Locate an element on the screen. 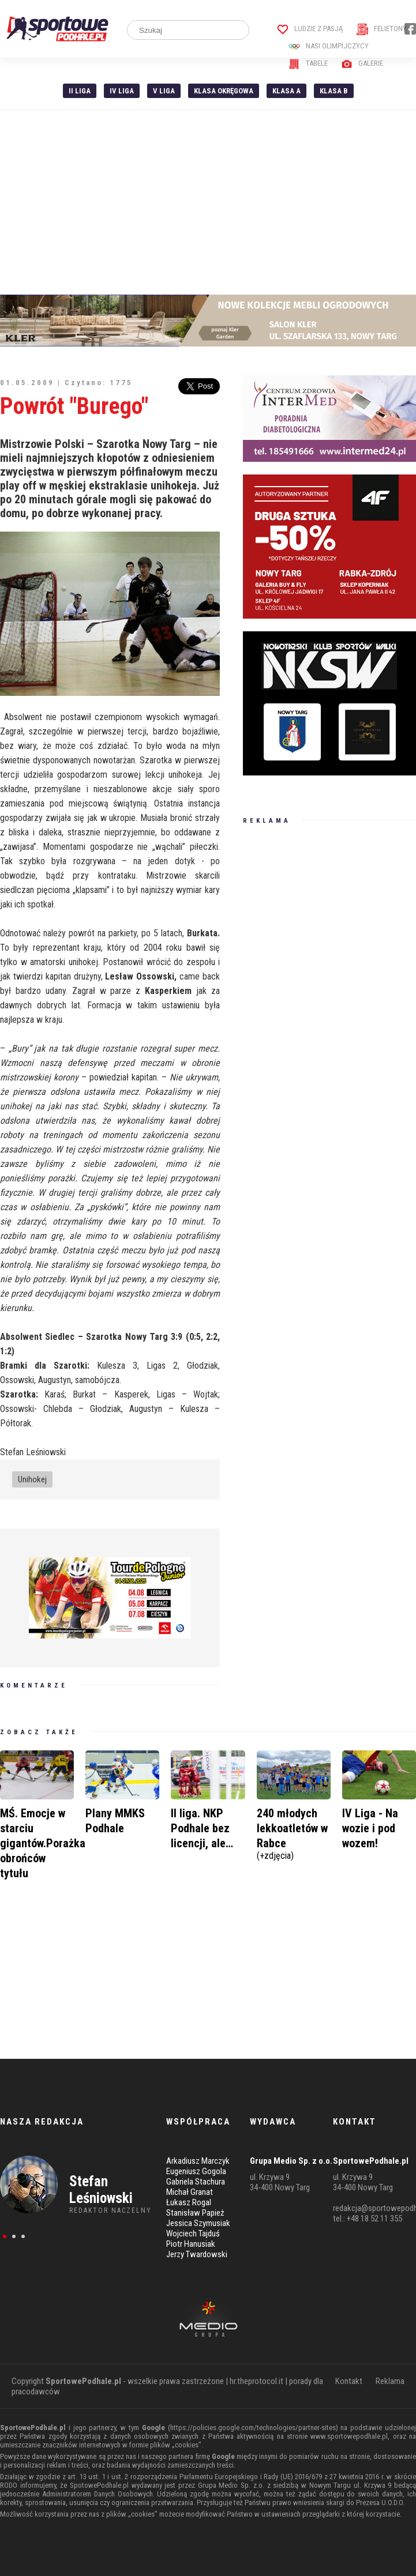 Image resolution: width=416 pixels, height=2576 pixels. [Advertisement] is located at coordinates (208, 202).